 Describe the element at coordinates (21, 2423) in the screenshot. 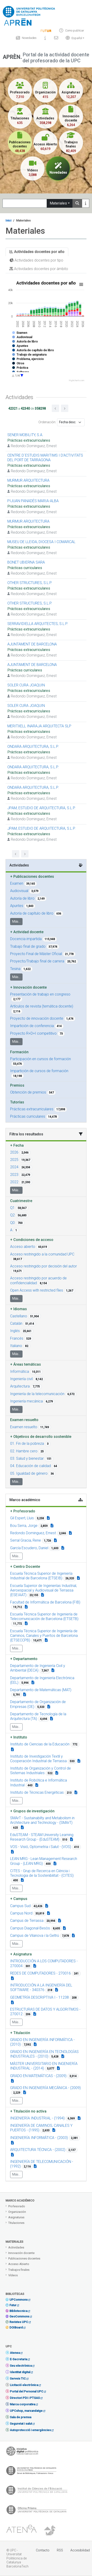

I see `Seguretat i salut` at that location.